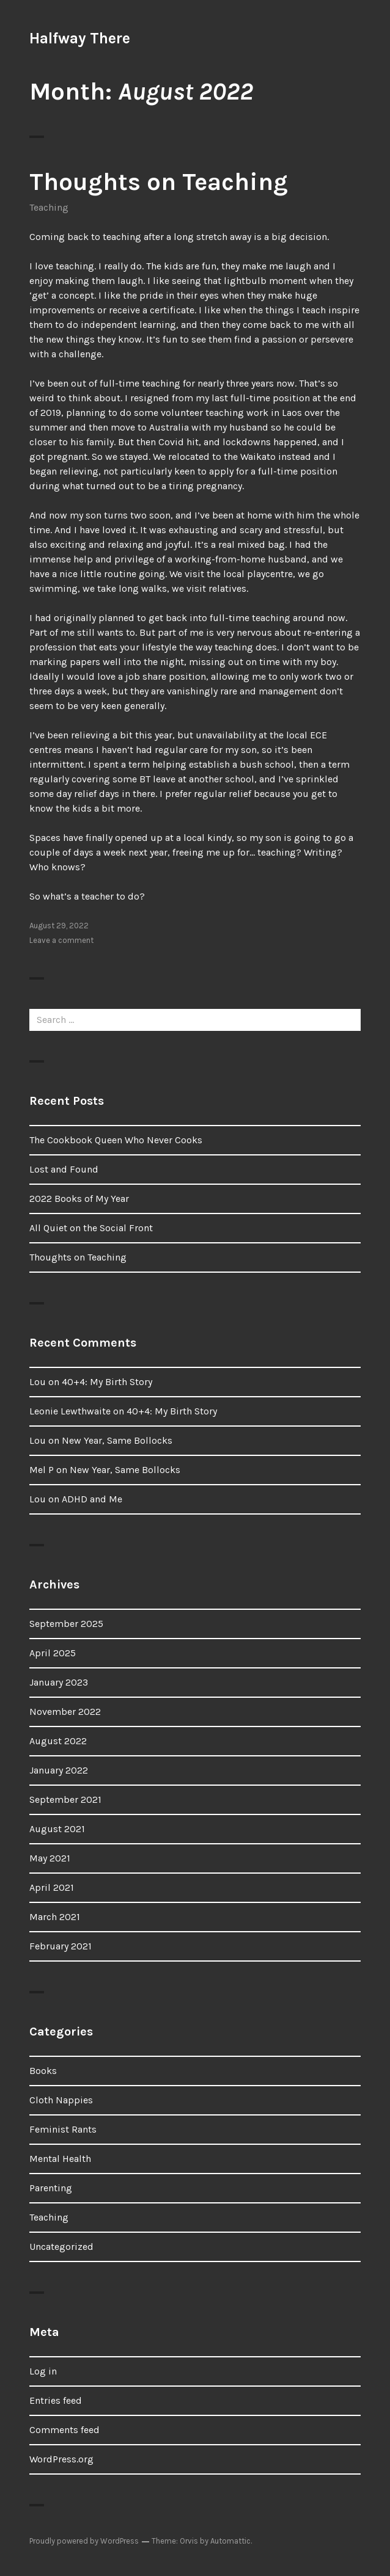 This screenshot has width=390, height=2576. Describe the element at coordinates (57, 1829) in the screenshot. I see `August 2021` at that location.